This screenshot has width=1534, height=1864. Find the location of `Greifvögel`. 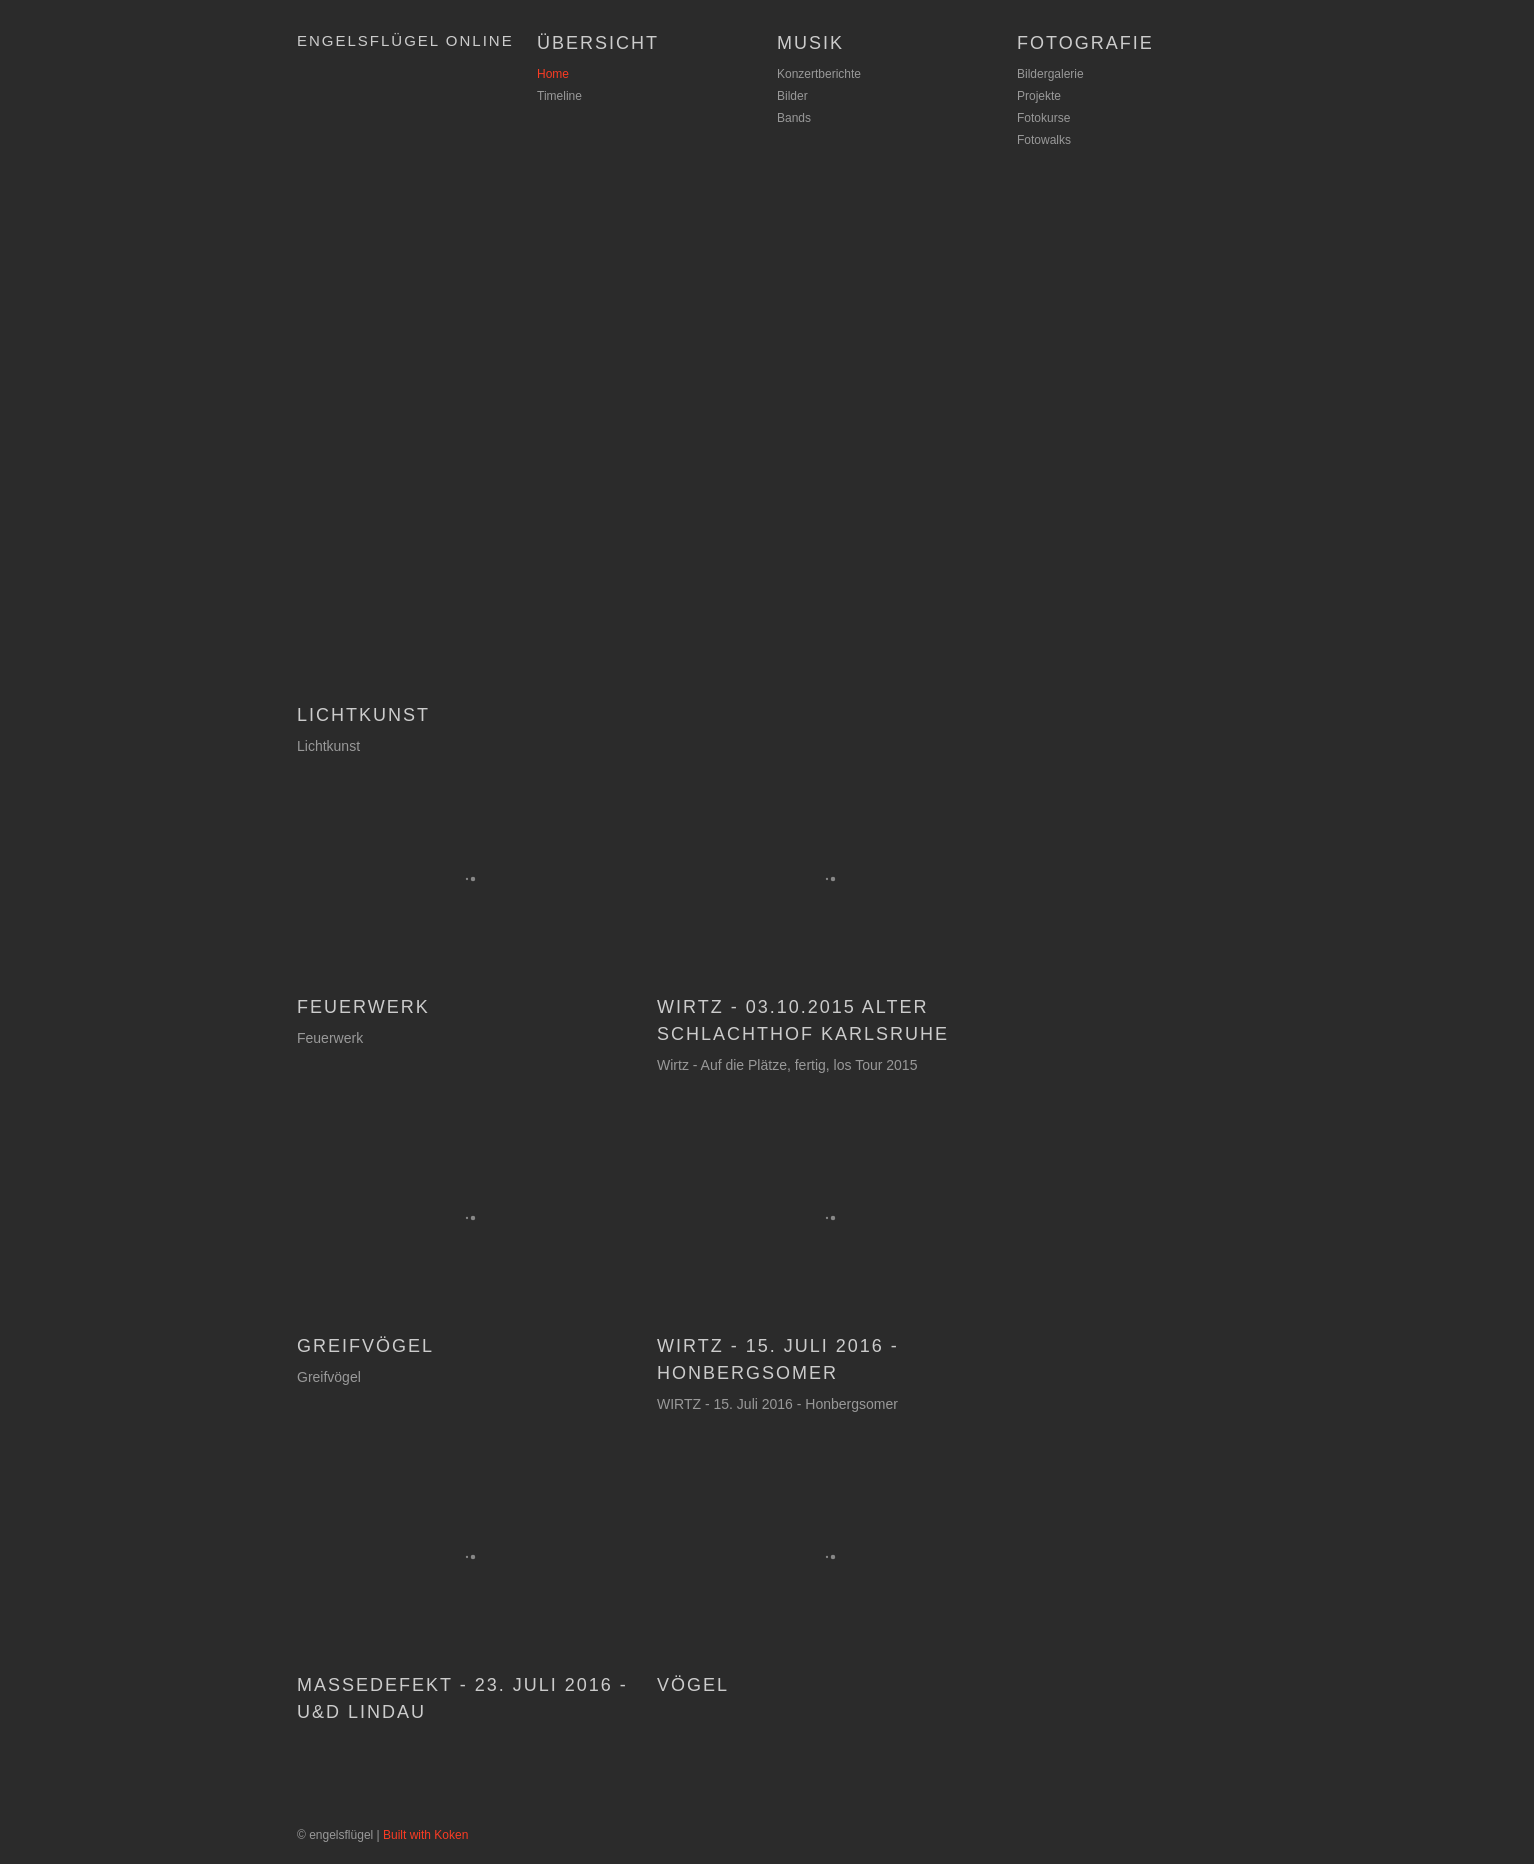

Greifvögel is located at coordinates (365, 1346).